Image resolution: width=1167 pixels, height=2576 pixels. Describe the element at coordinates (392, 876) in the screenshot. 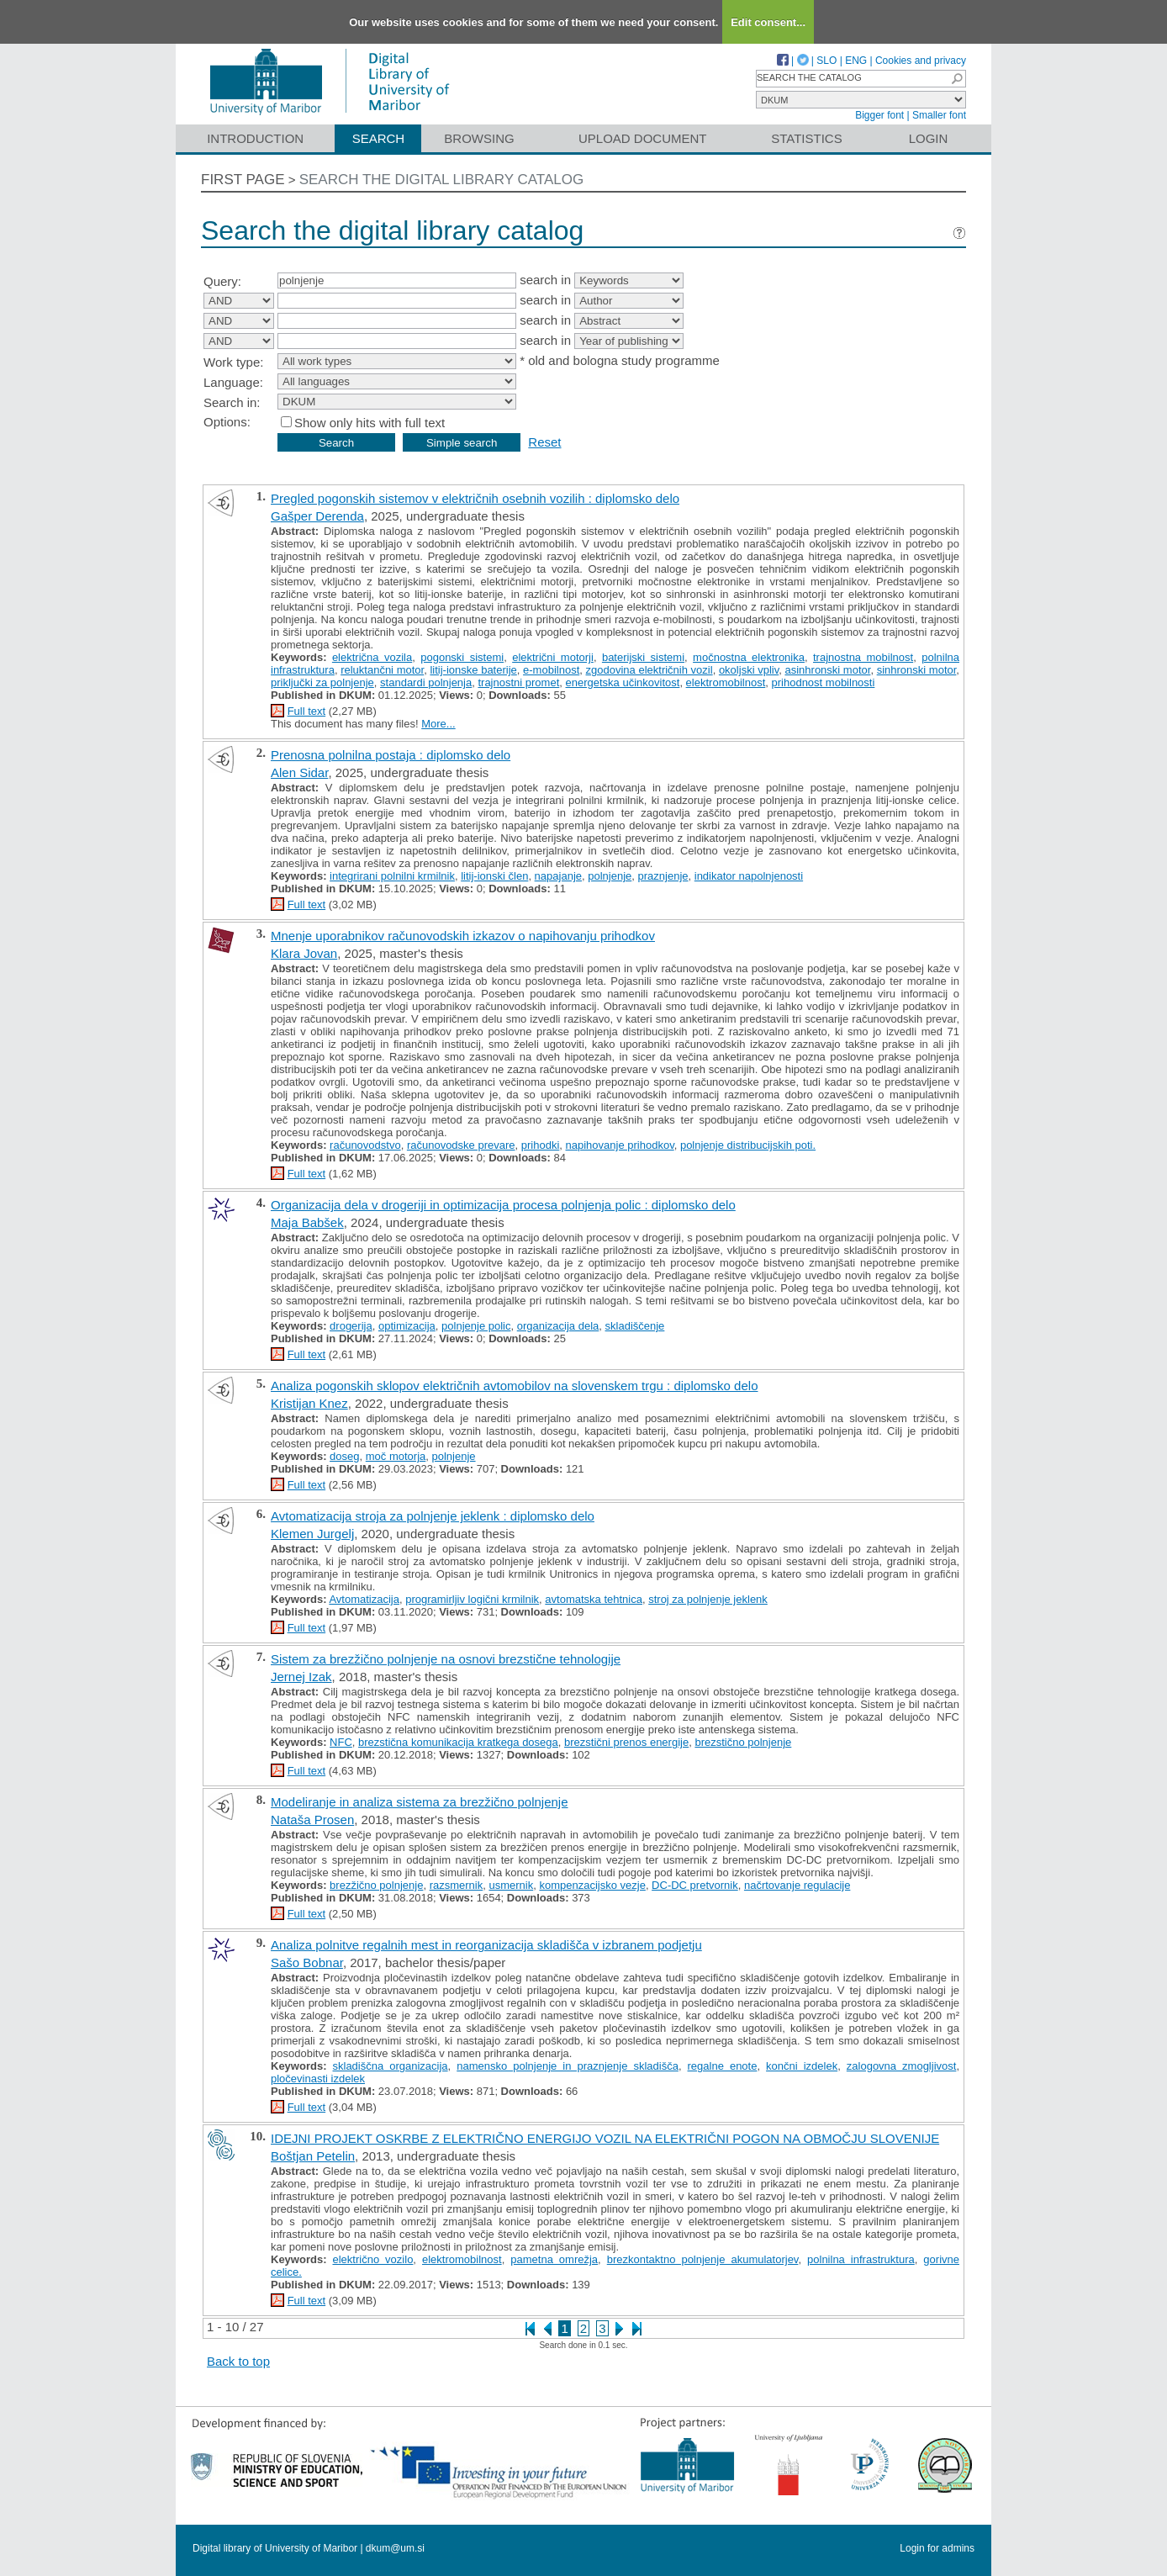

I see `integrirani polnilni krmilnik` at that location.